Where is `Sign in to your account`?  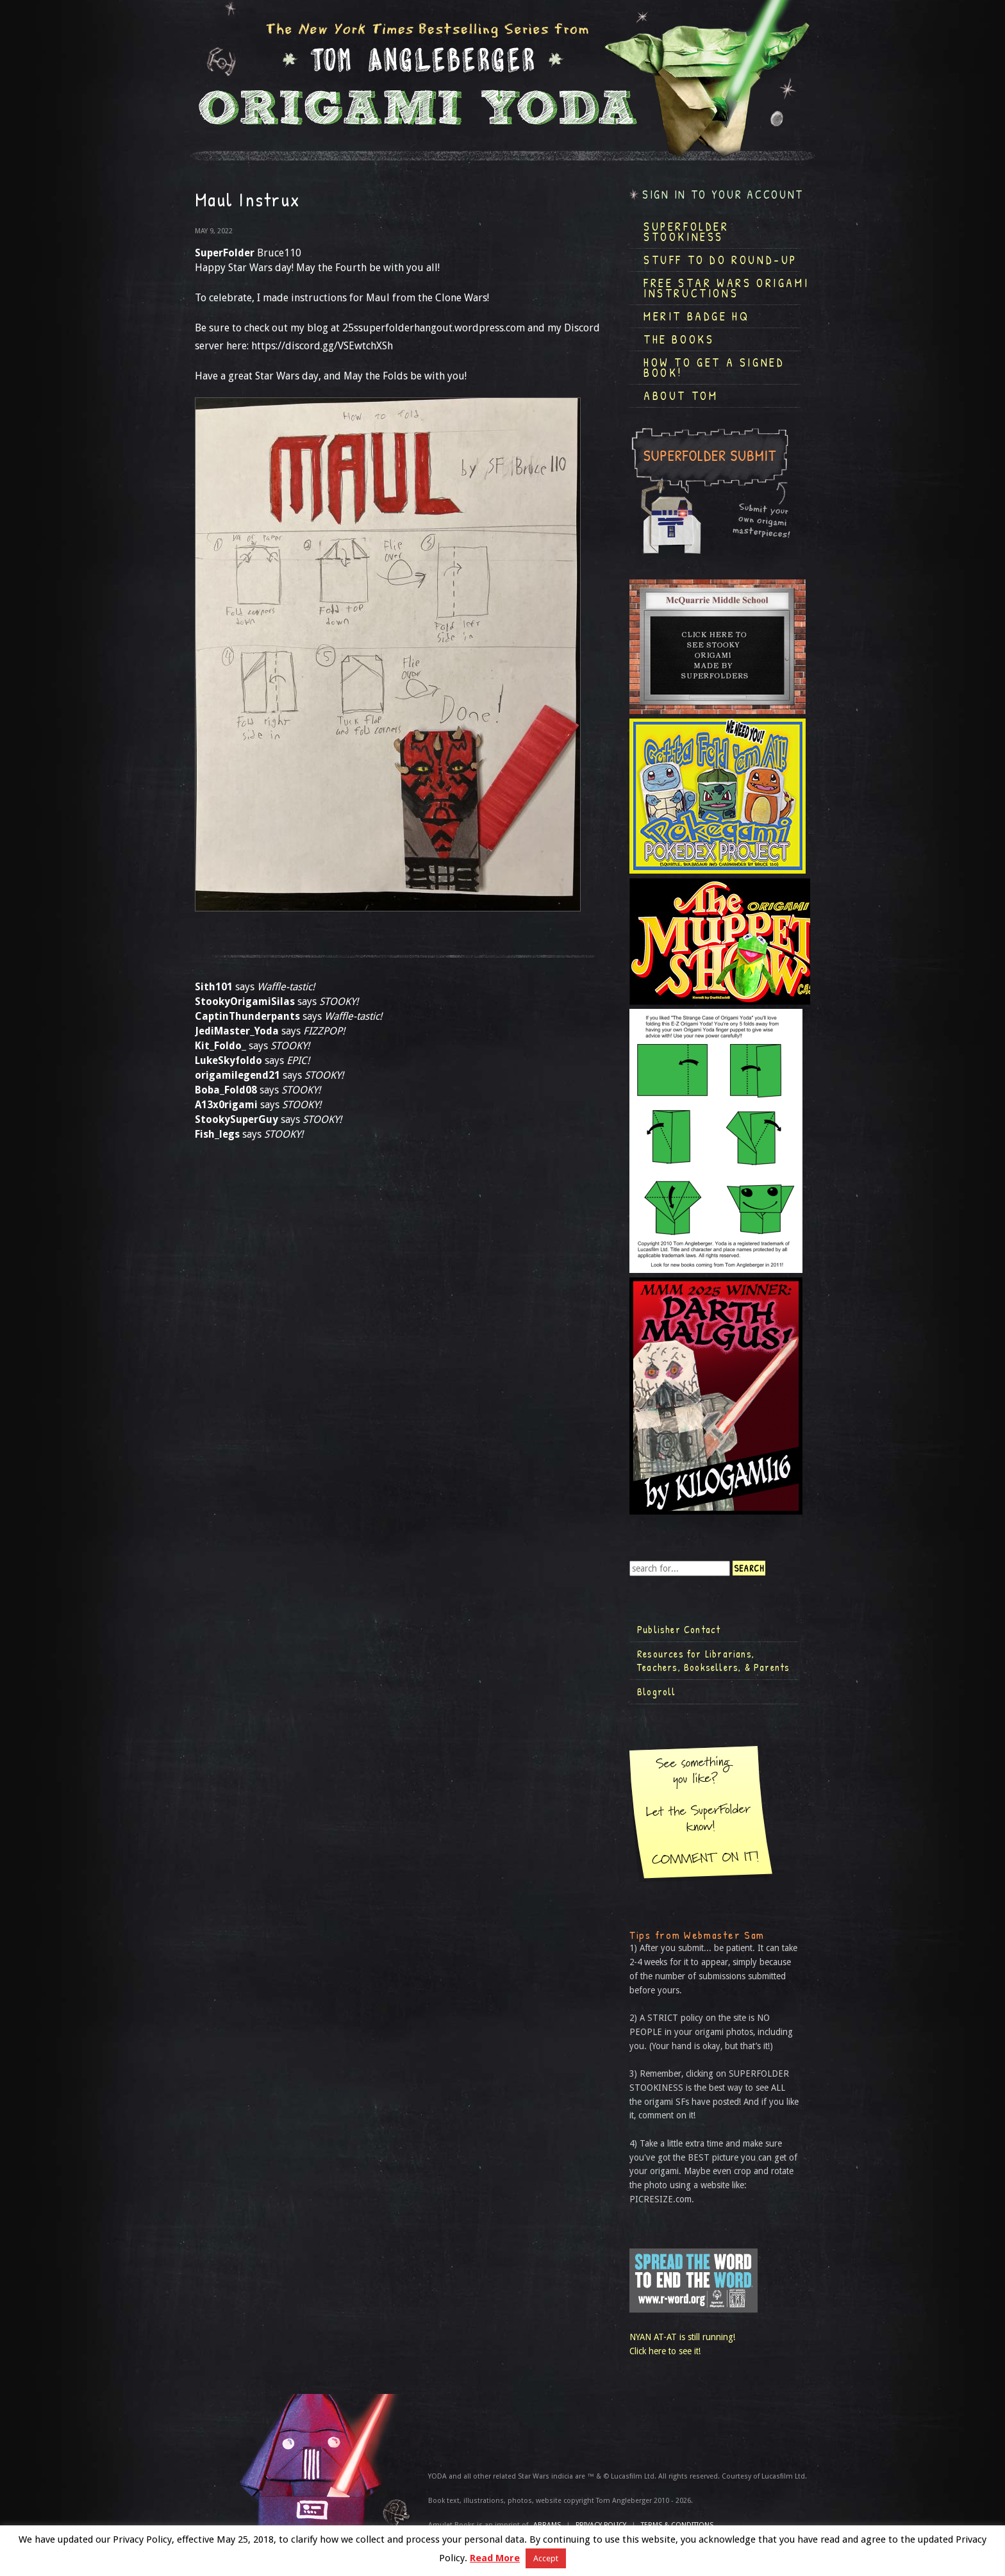 Sign in to your account is located at coordinates (723, 195).